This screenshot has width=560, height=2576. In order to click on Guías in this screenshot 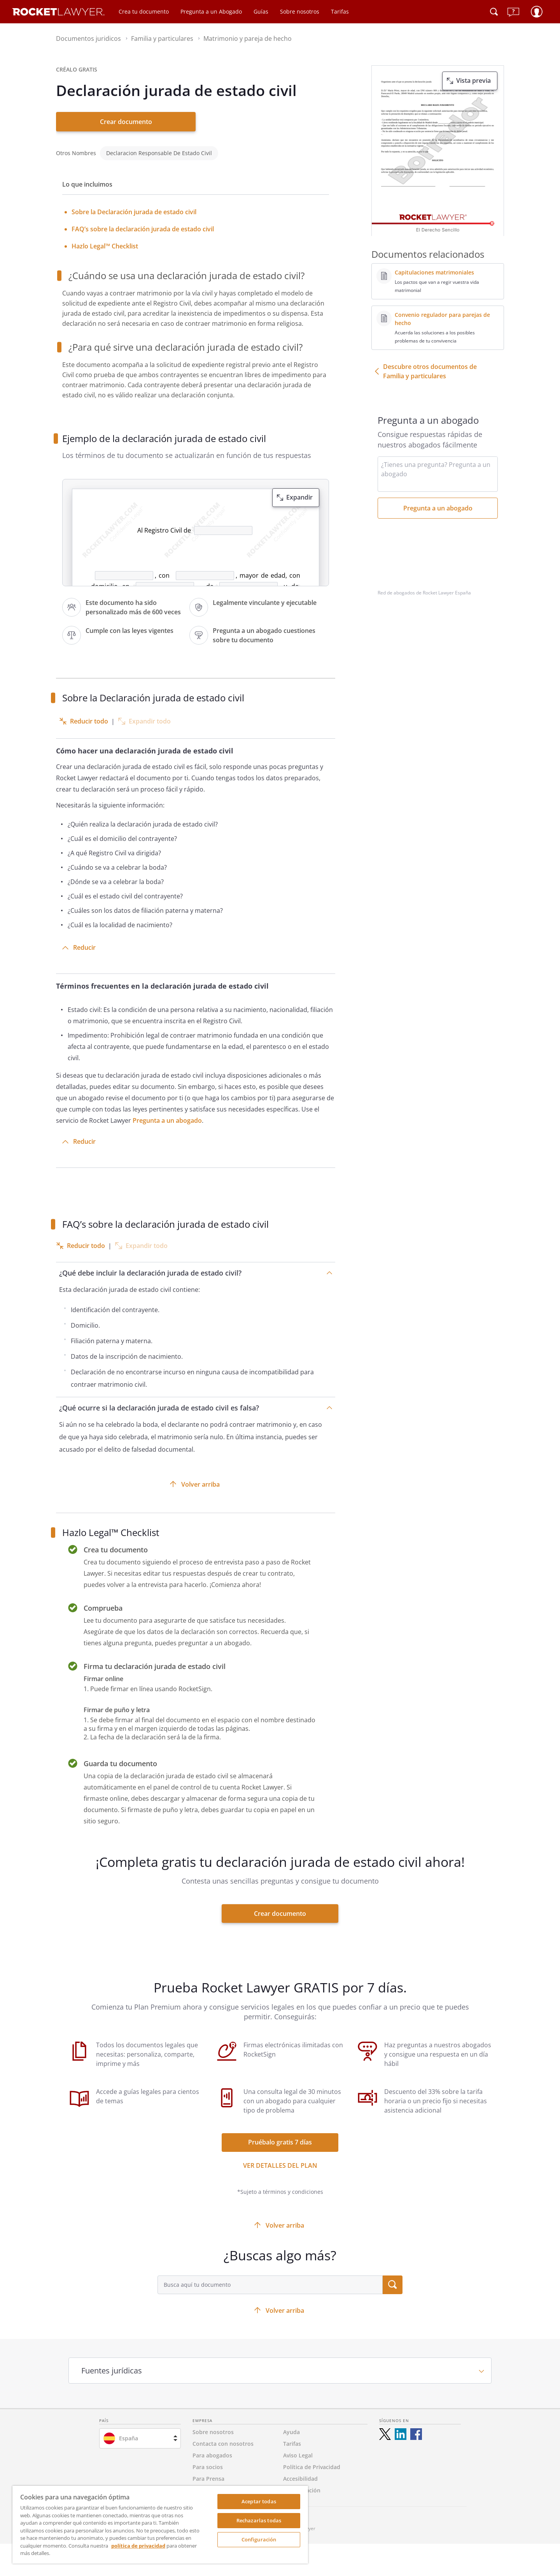, I will do `click(261, 11)`.